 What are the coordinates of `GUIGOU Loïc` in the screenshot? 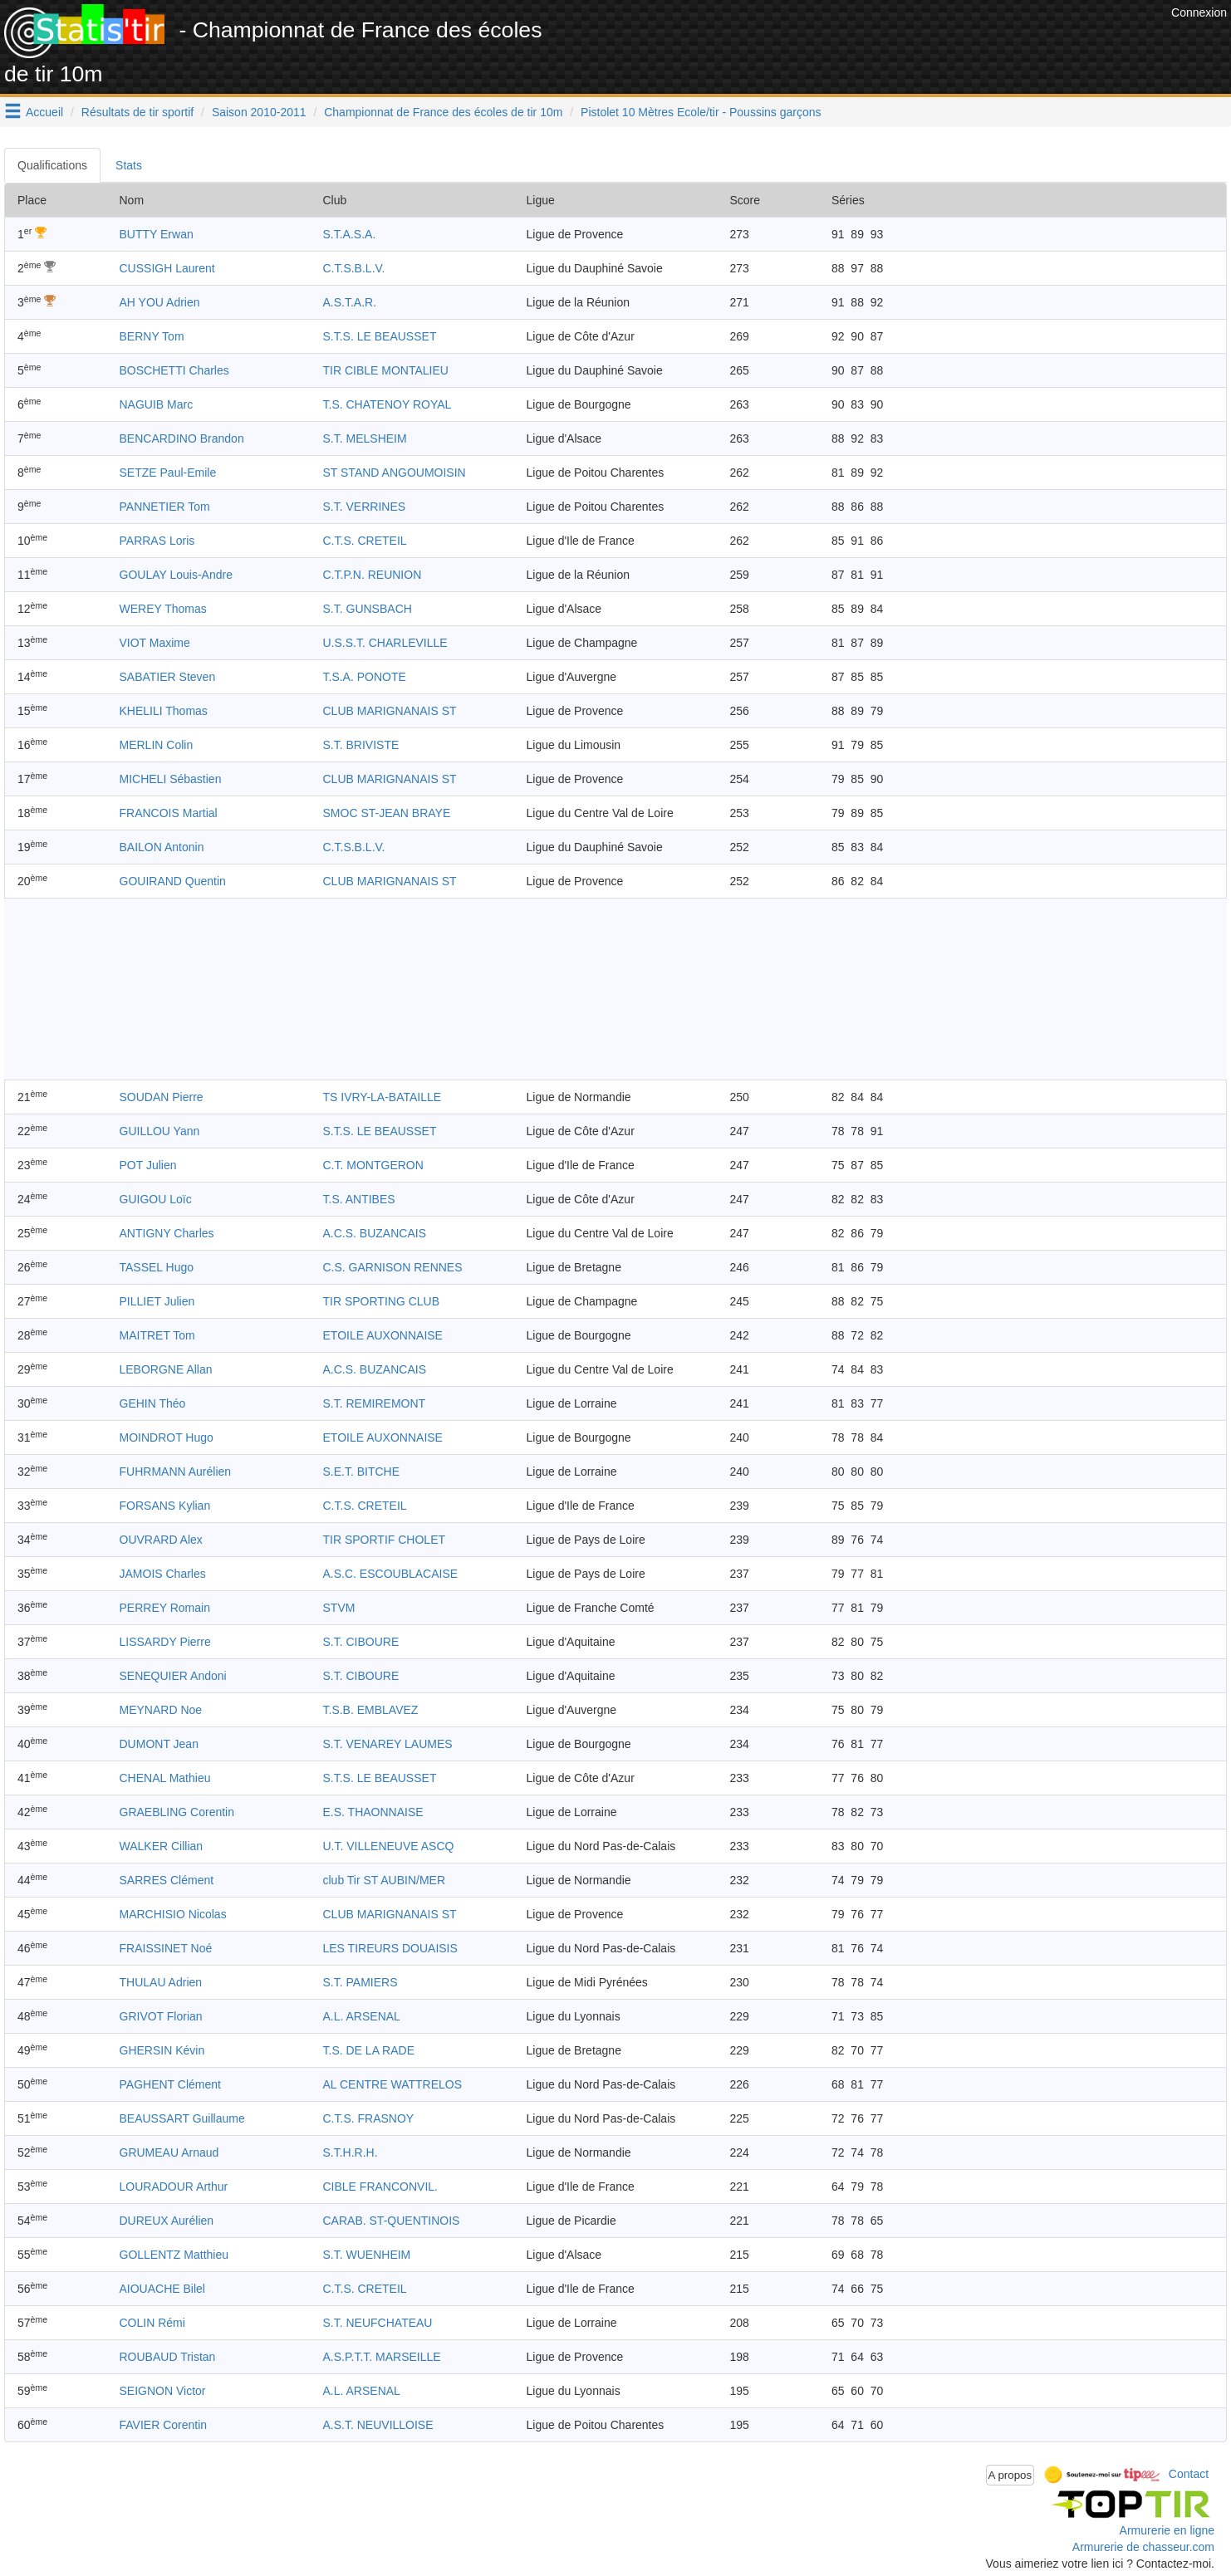 It's located at (156, 1199).